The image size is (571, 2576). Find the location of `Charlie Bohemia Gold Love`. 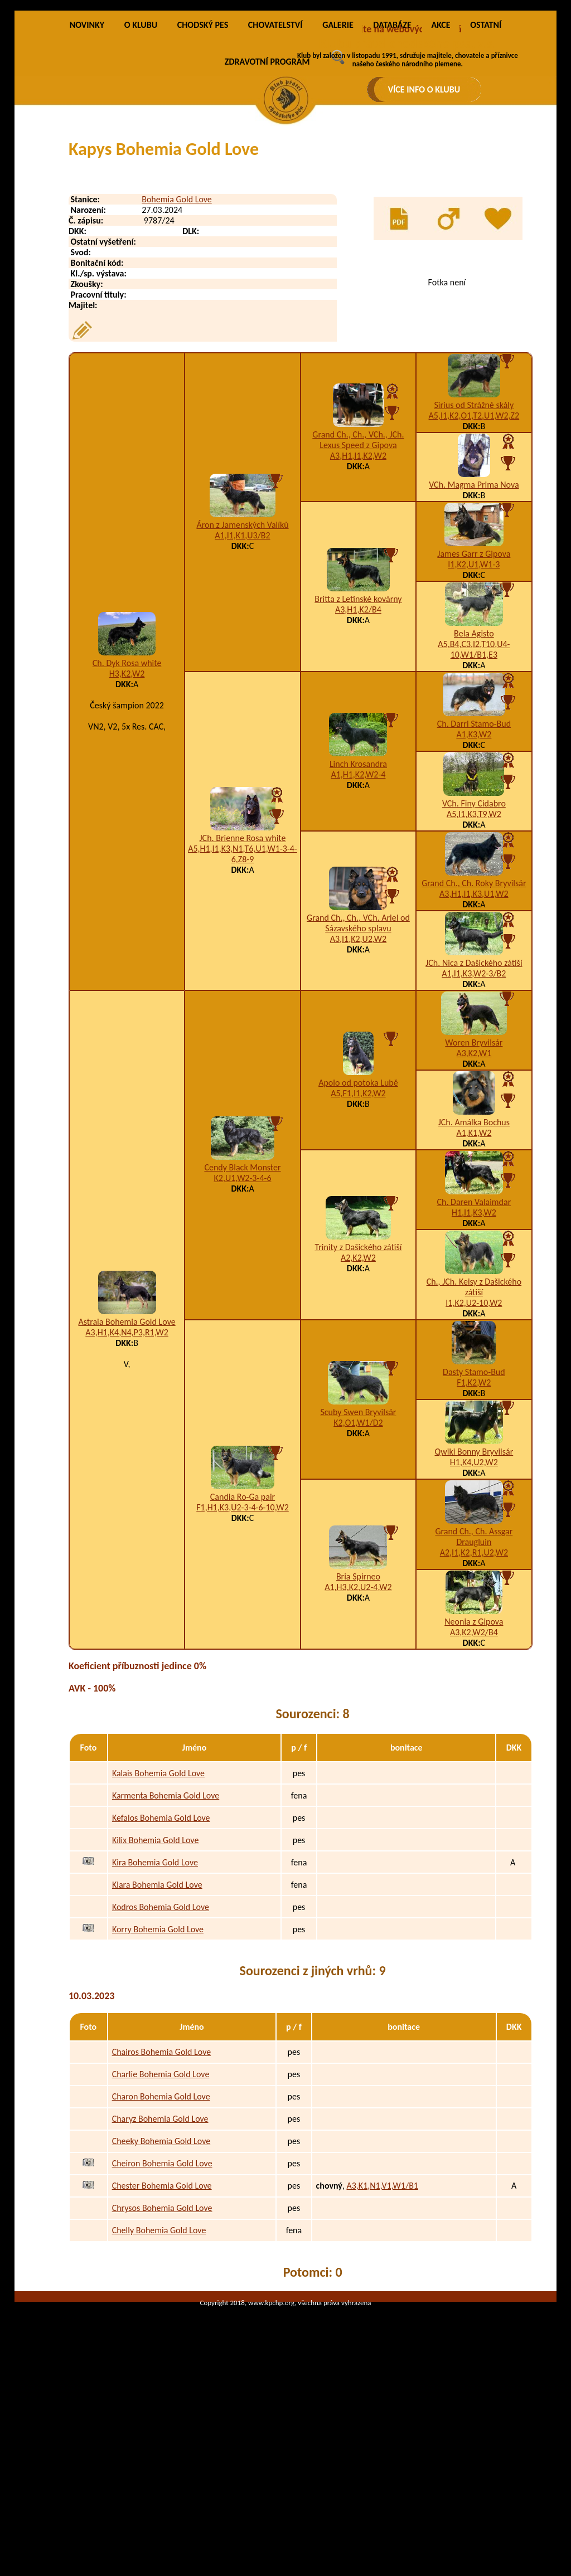

Charlie Bohemia Gold Love is located at coordinates (161, 2203).